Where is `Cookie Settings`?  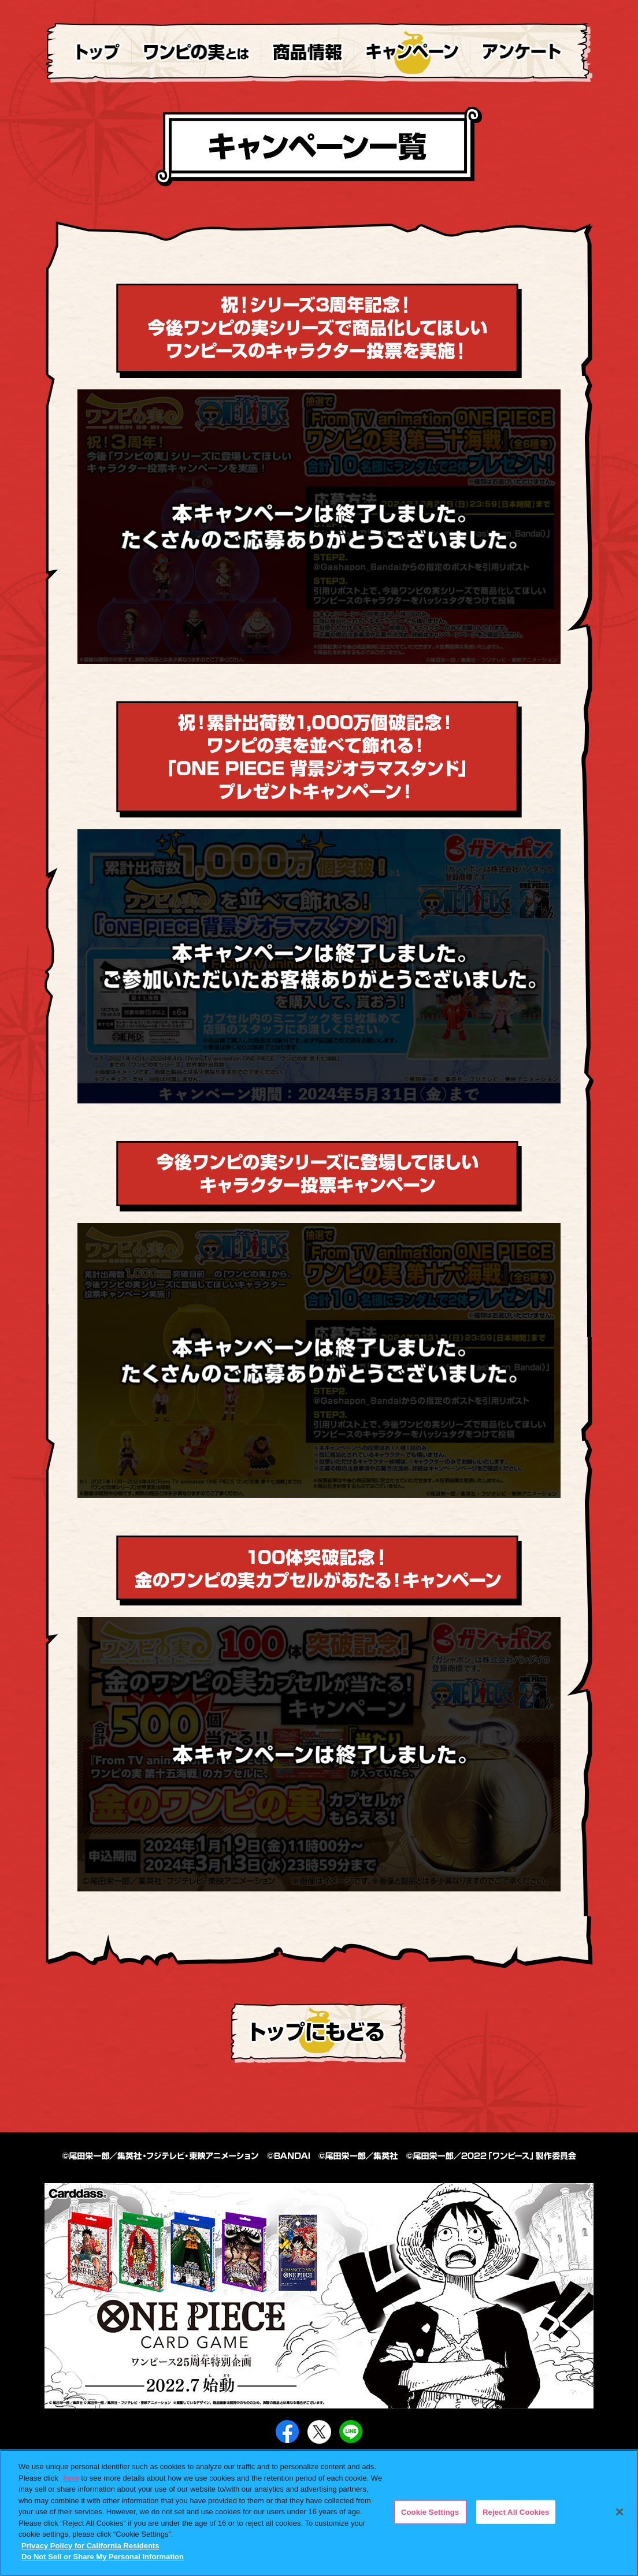
Cookie Settings is located at coordinates (430, 2511).